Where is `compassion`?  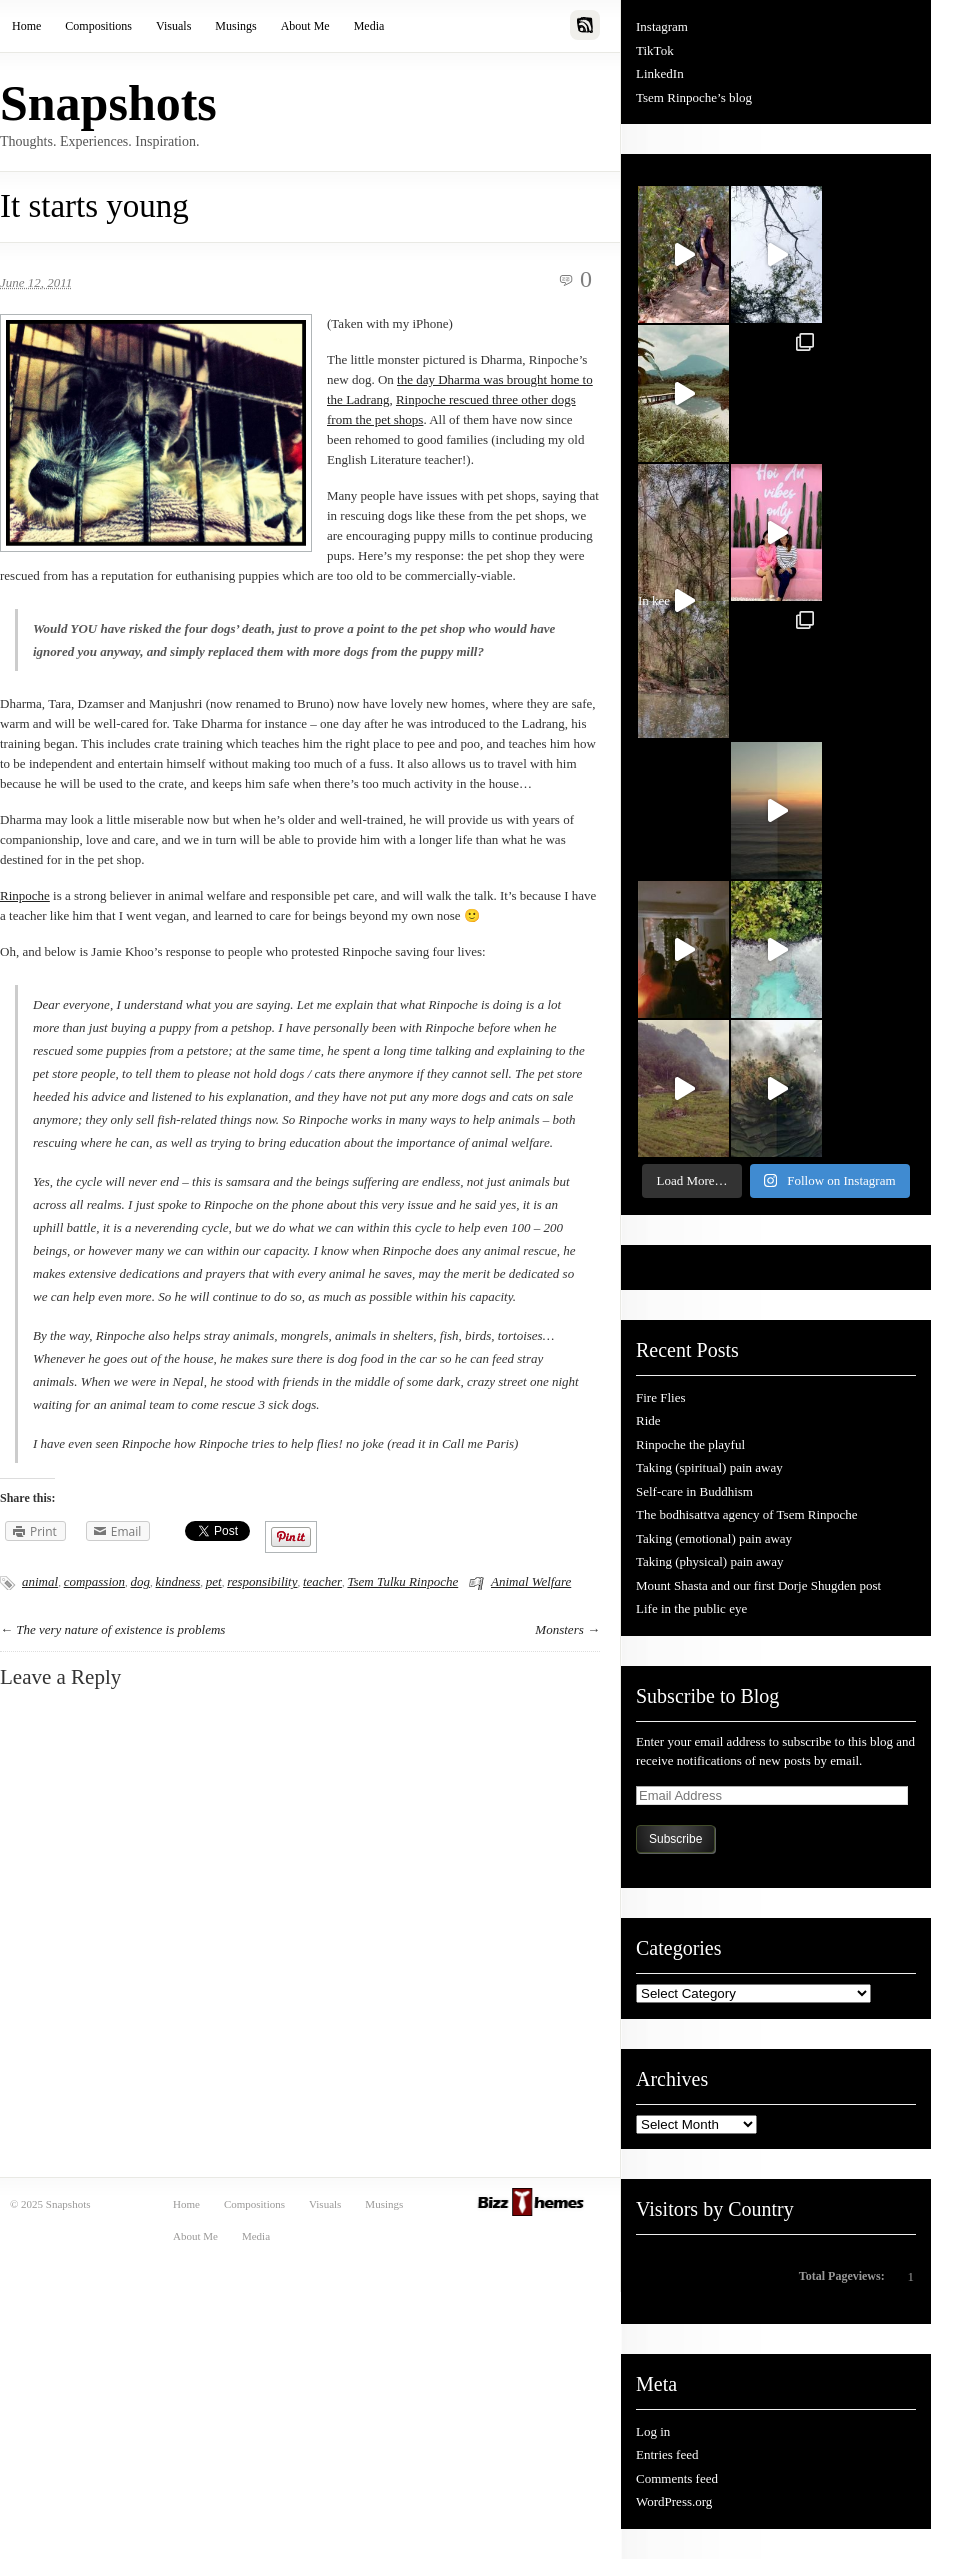
compassion is located at coordinates (94, 1581).